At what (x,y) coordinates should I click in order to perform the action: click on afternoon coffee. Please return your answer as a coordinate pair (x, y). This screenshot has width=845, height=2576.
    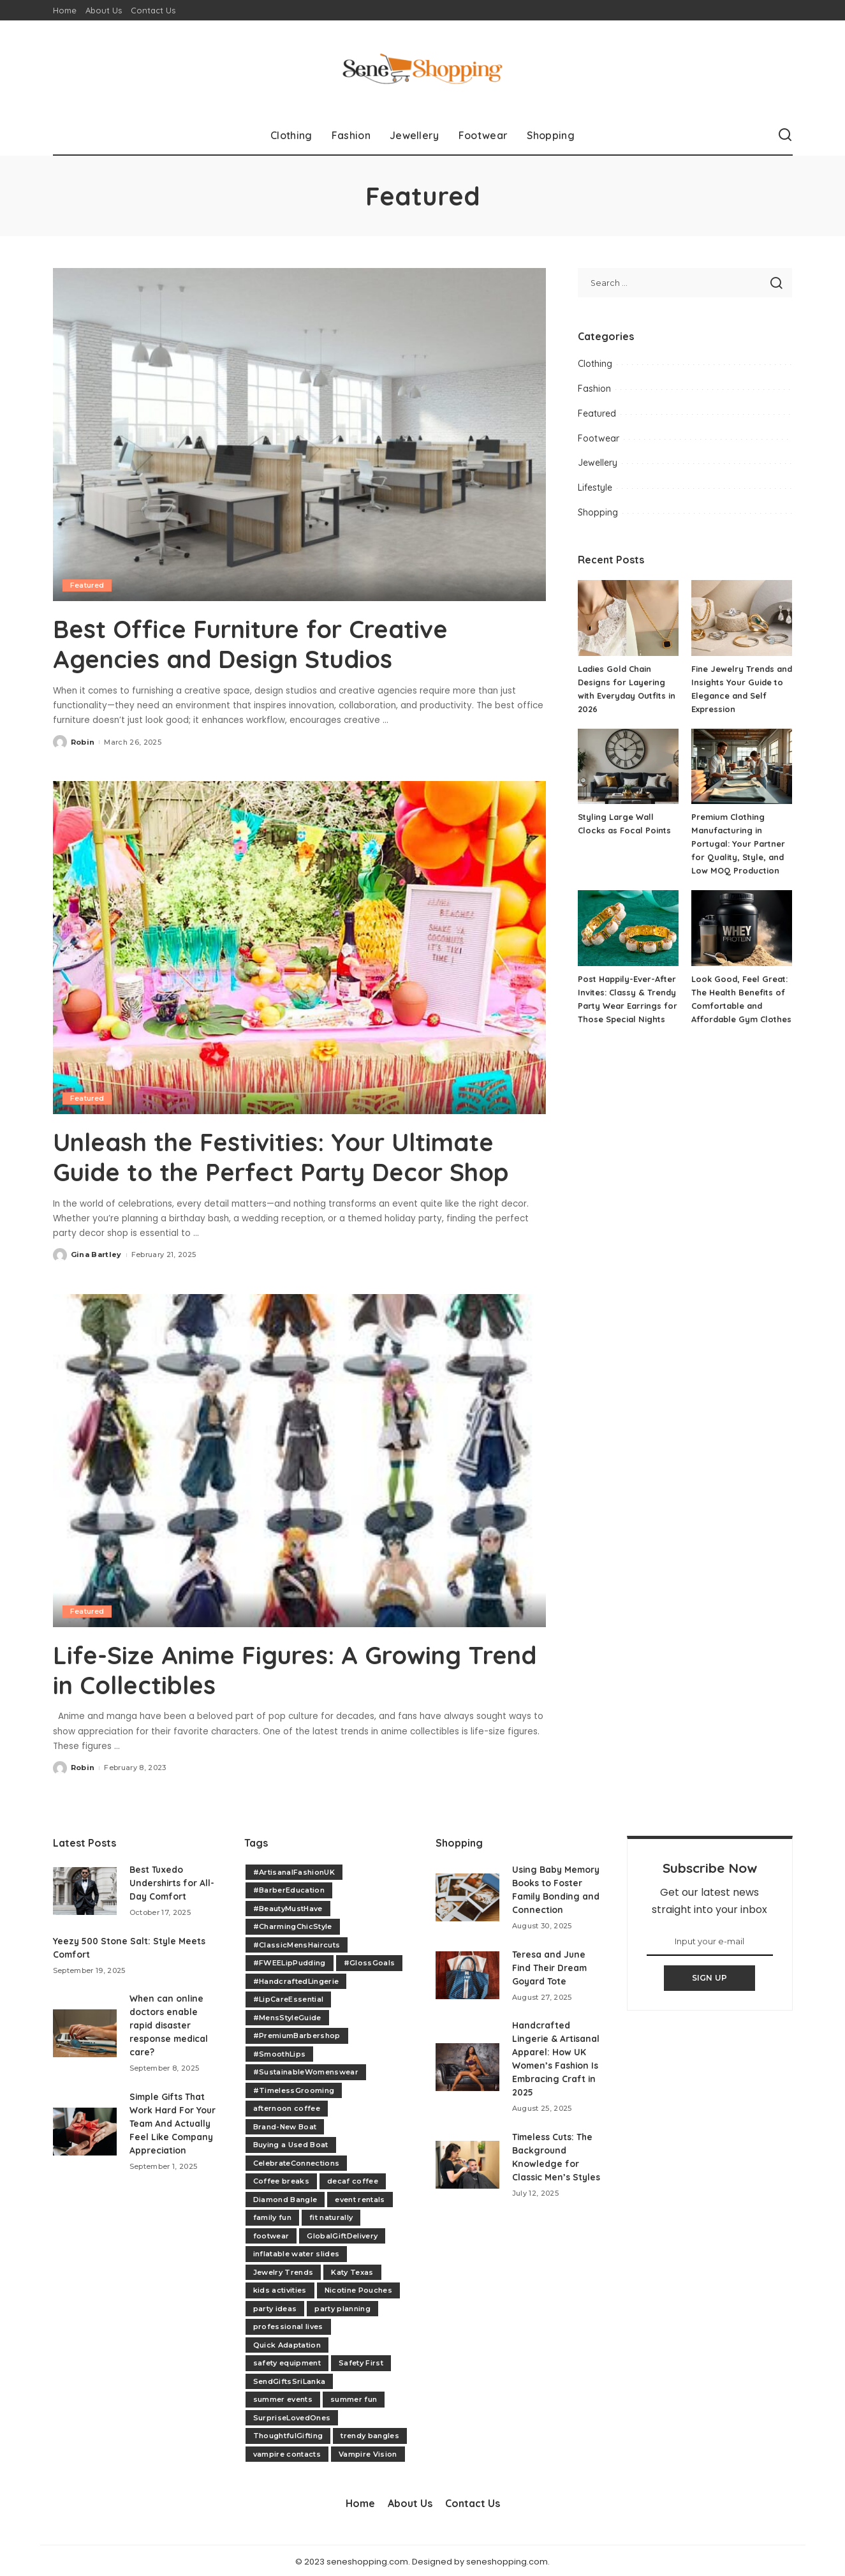
    Looking at the image, I should click on (287, 2106).